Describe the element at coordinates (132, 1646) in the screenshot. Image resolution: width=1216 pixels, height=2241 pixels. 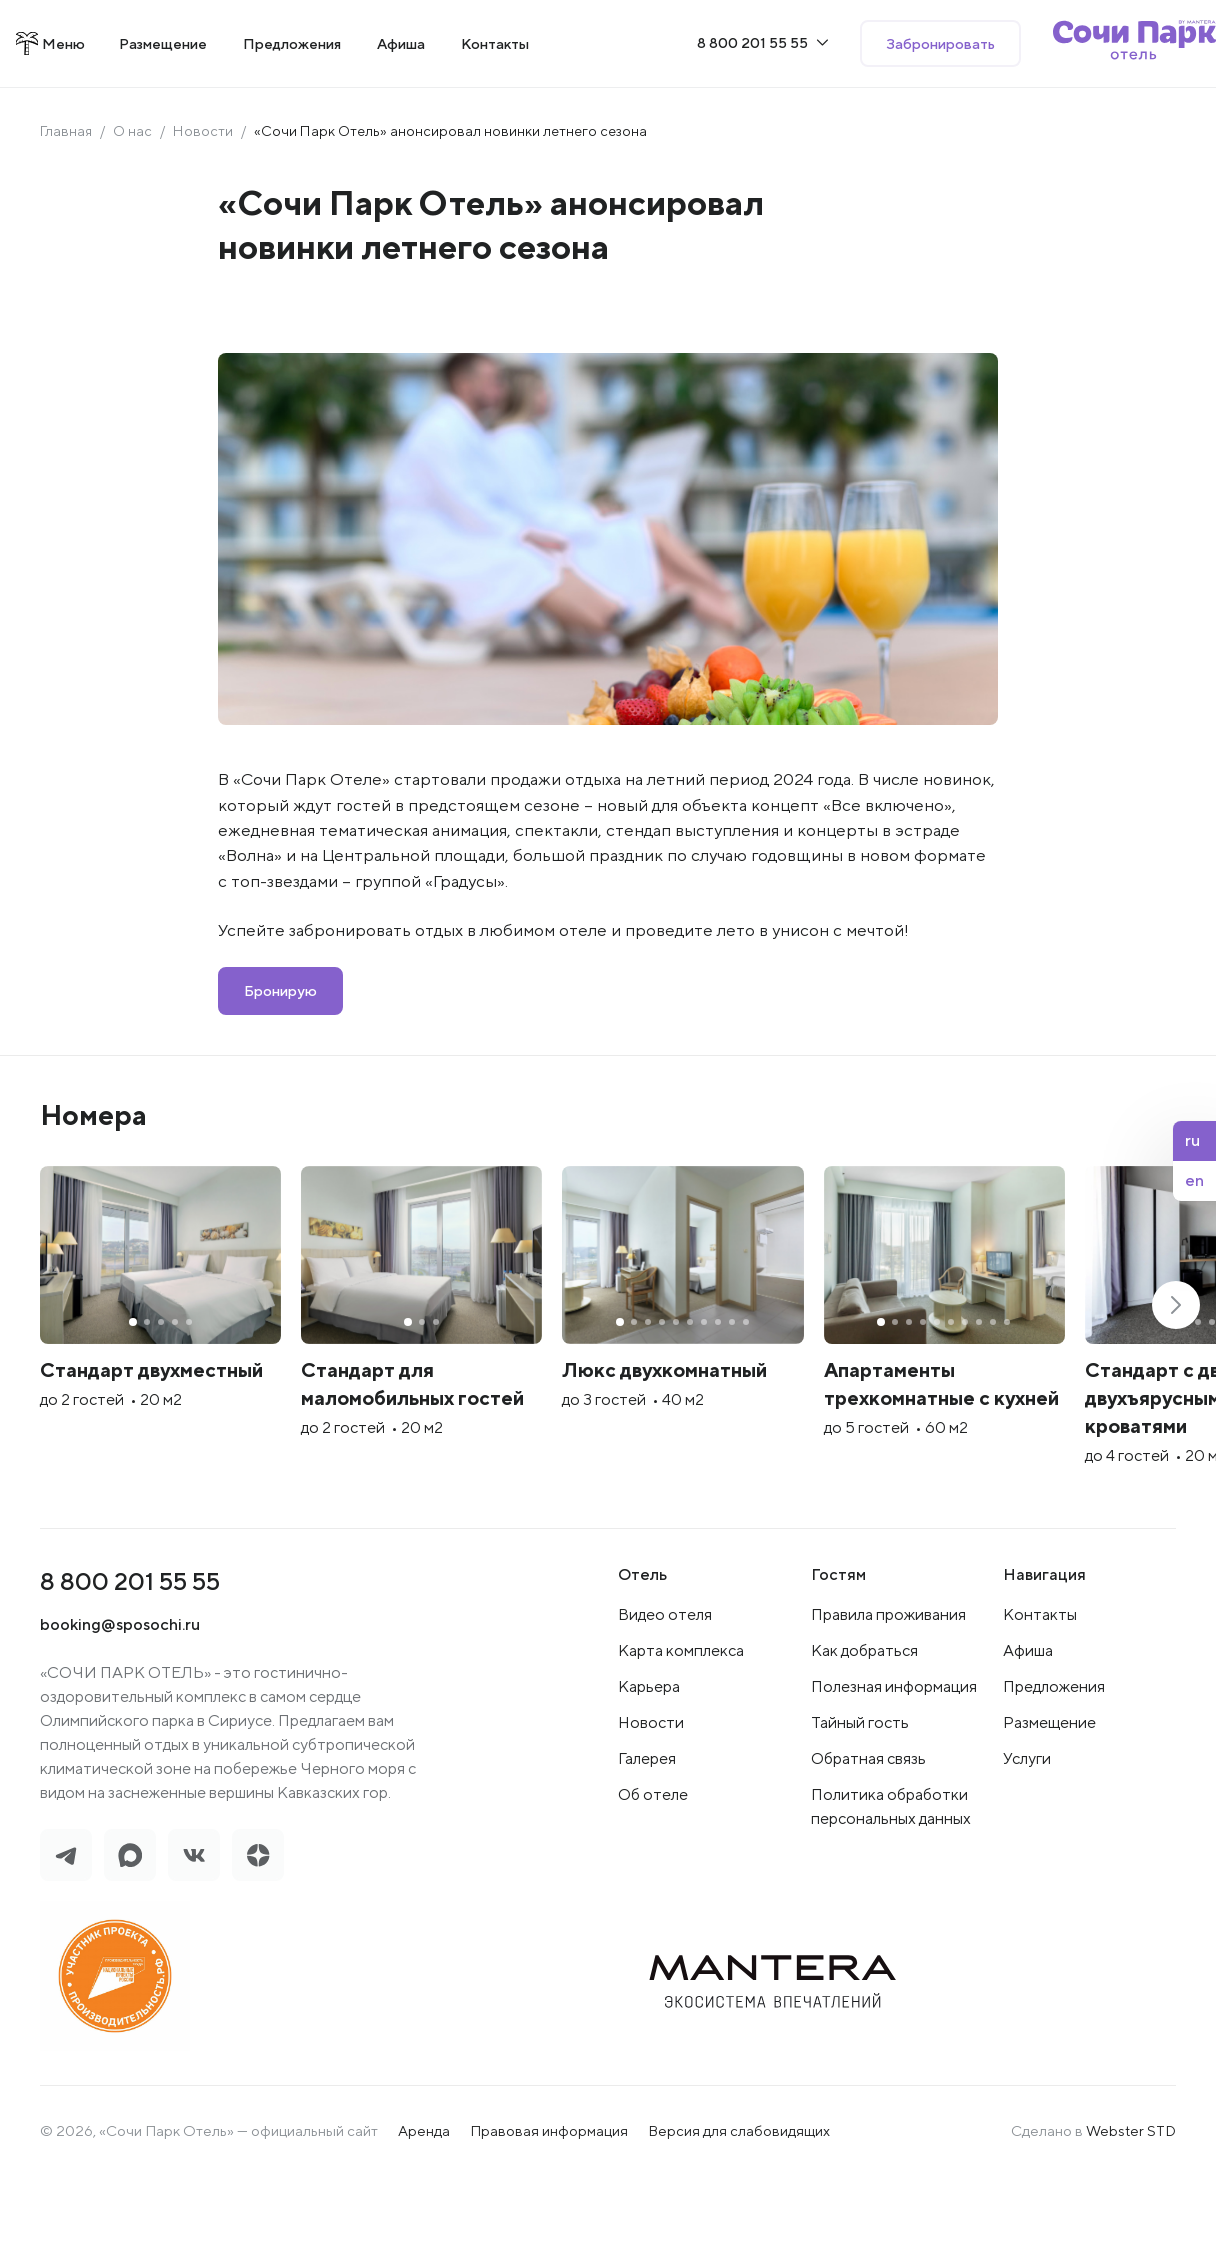
I see `8 800 201 55 55` at that location.